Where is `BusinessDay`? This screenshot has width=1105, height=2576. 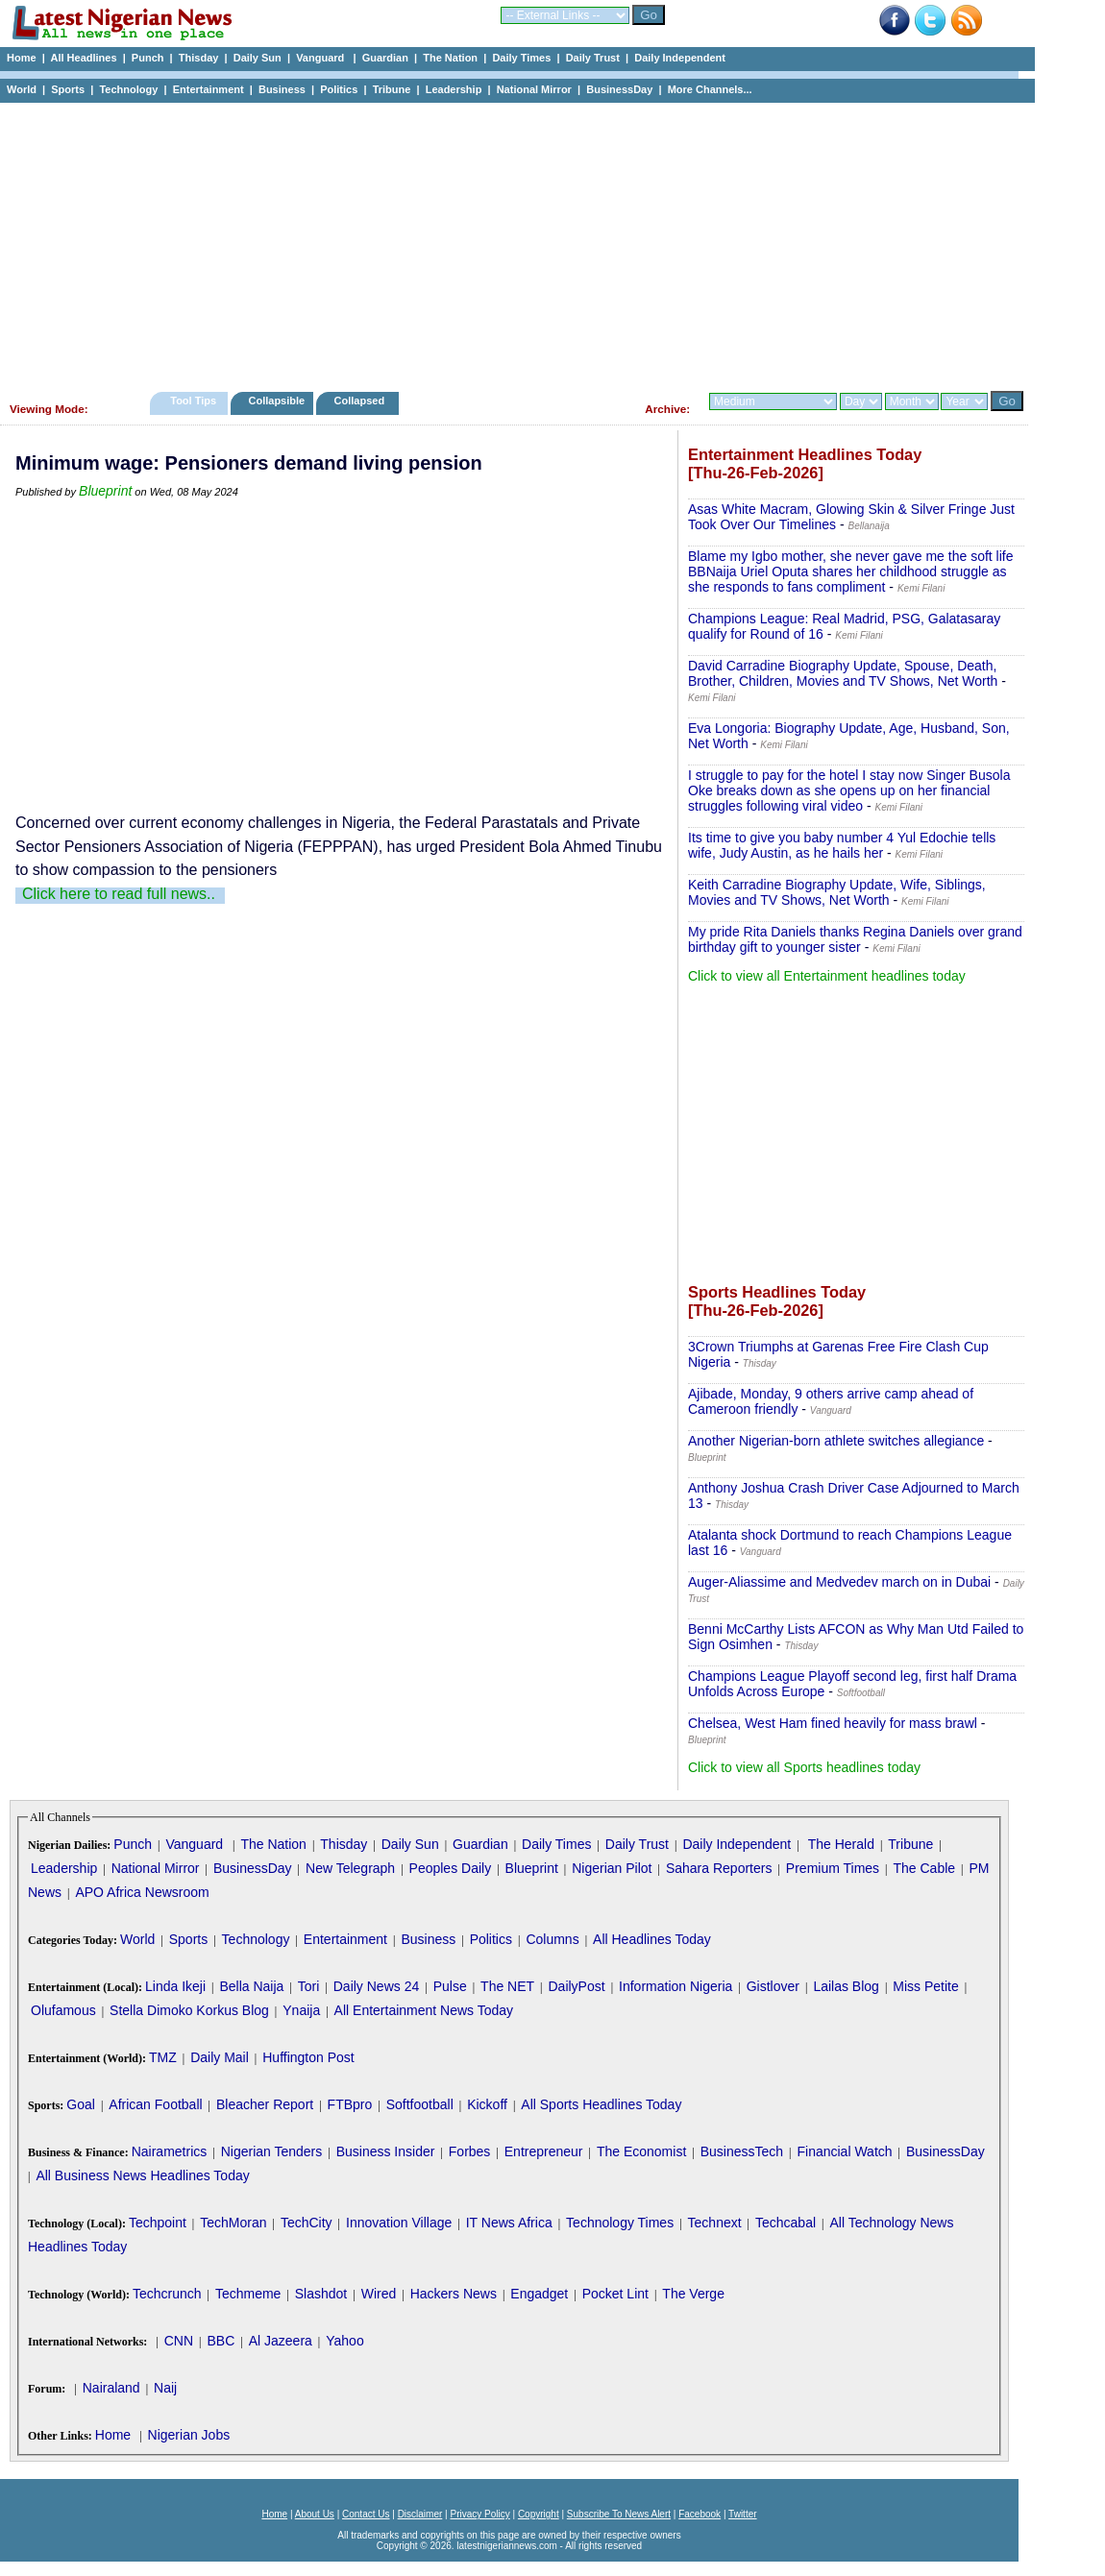 BusinessDay is located at coordinates (619, 89).